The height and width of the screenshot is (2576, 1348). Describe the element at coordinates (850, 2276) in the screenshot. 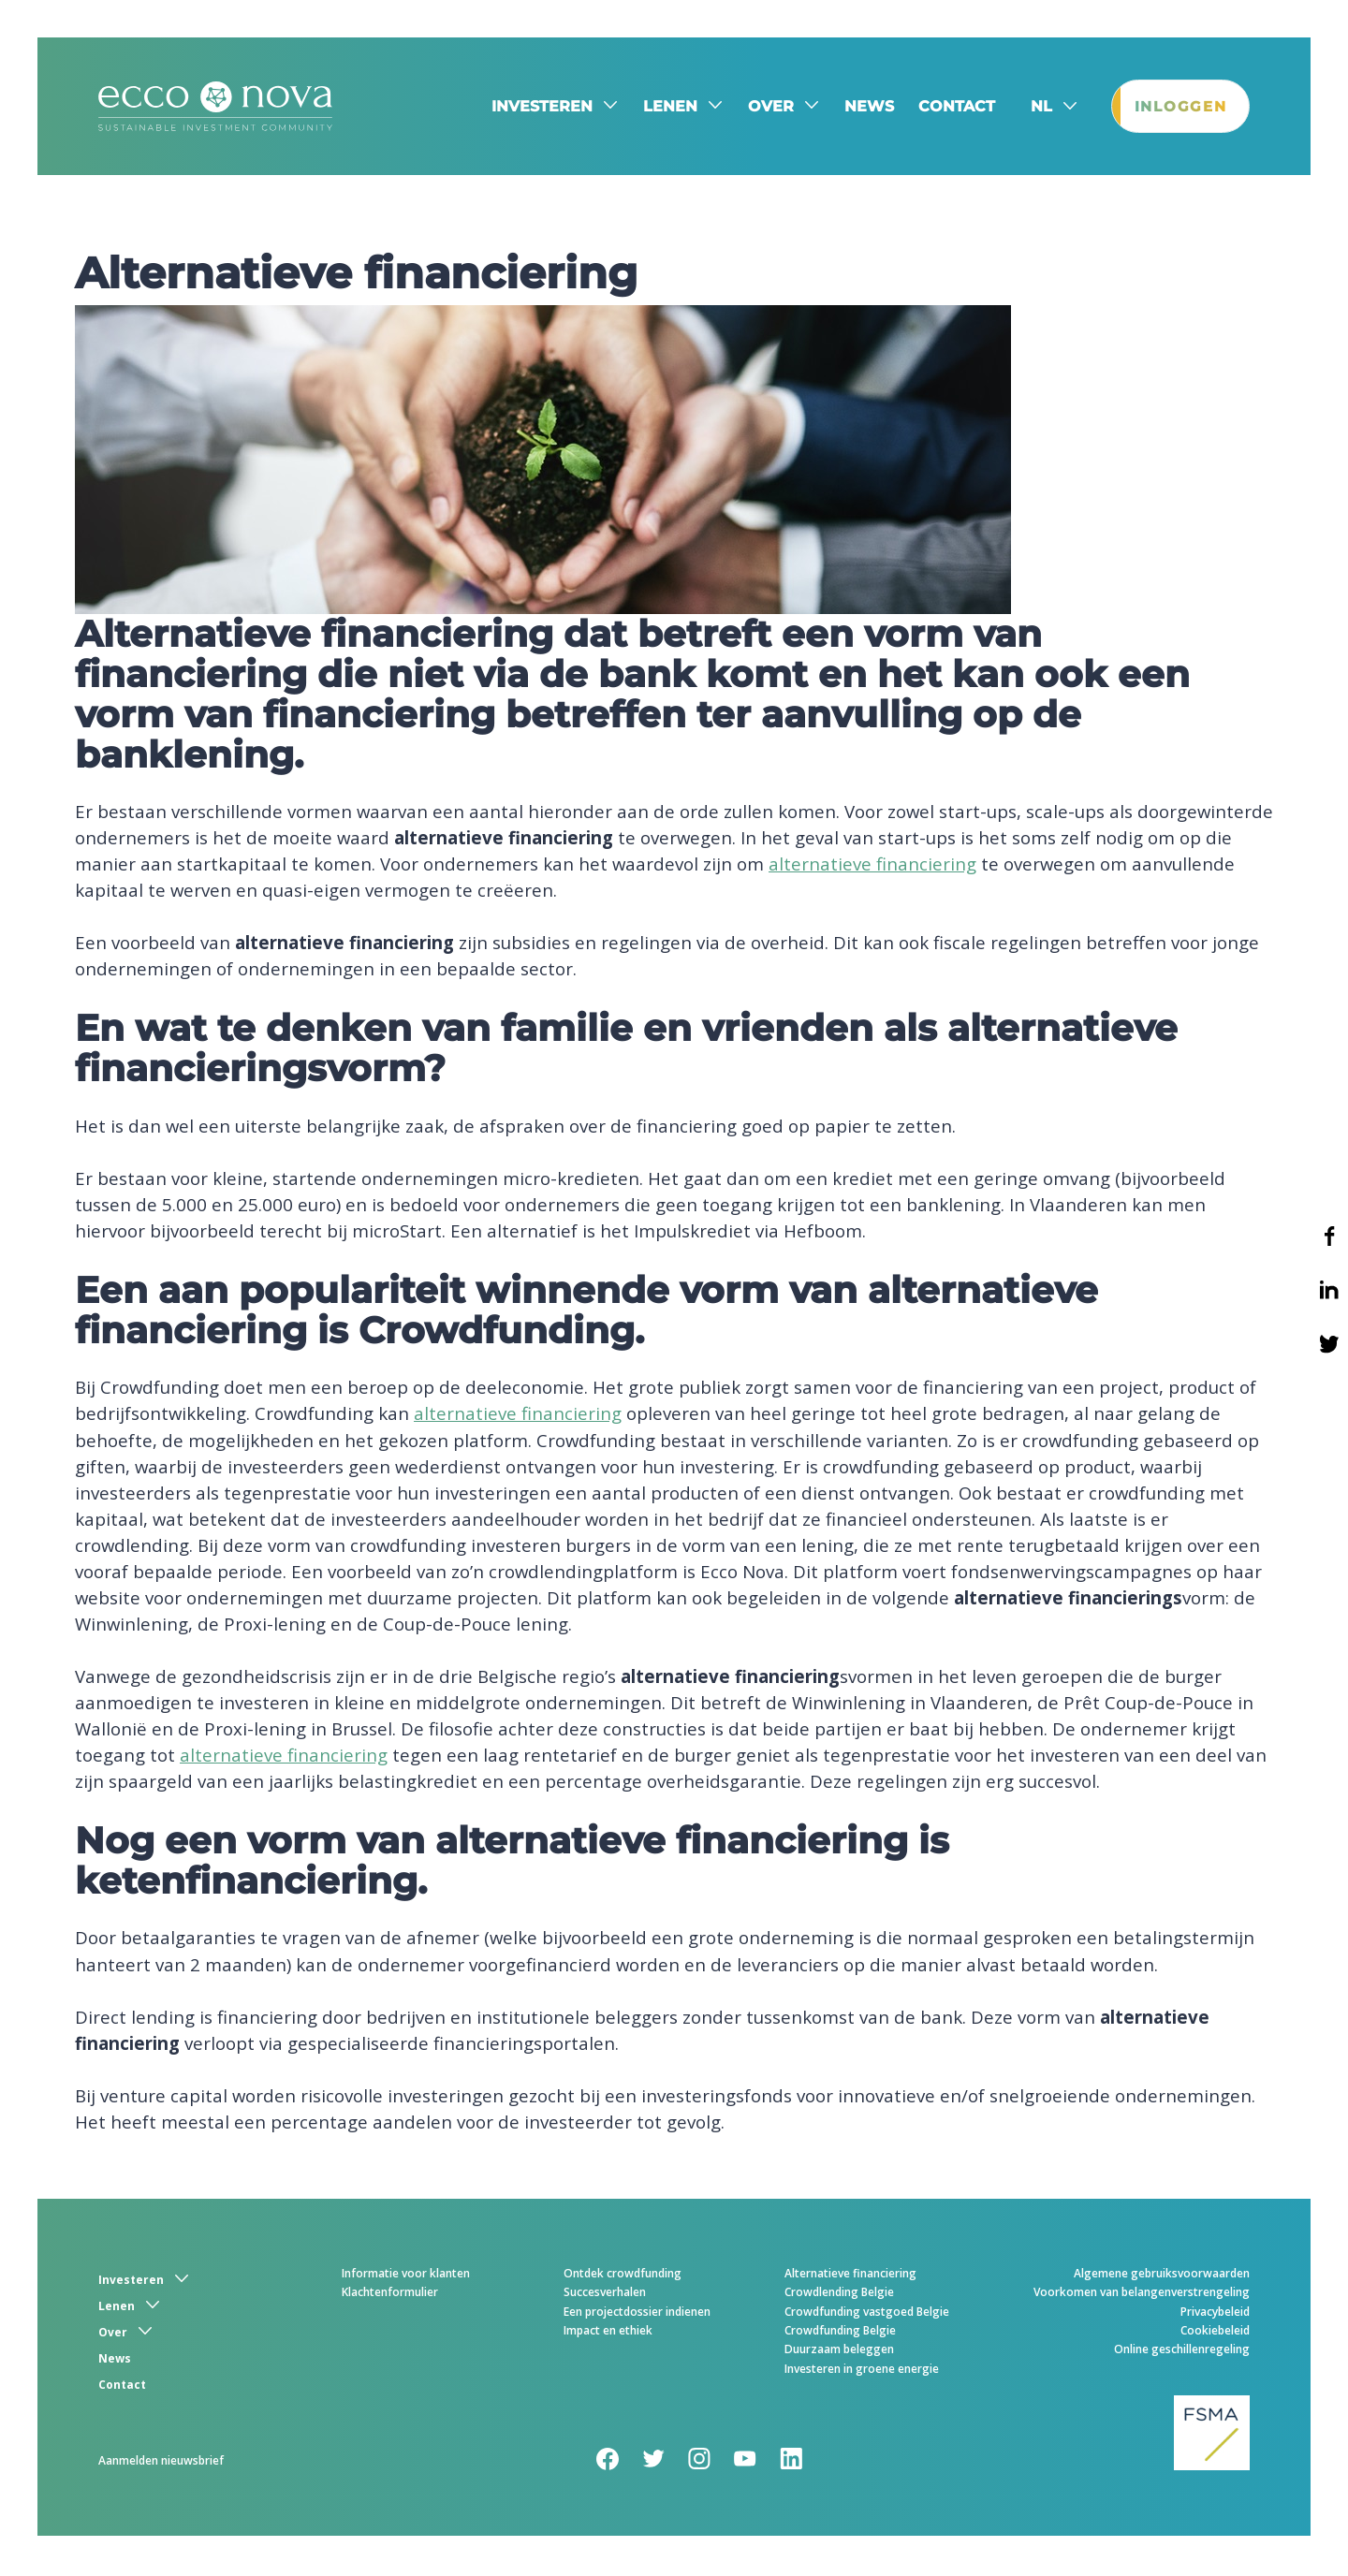

I see `Alternatieve financiering` at that location.